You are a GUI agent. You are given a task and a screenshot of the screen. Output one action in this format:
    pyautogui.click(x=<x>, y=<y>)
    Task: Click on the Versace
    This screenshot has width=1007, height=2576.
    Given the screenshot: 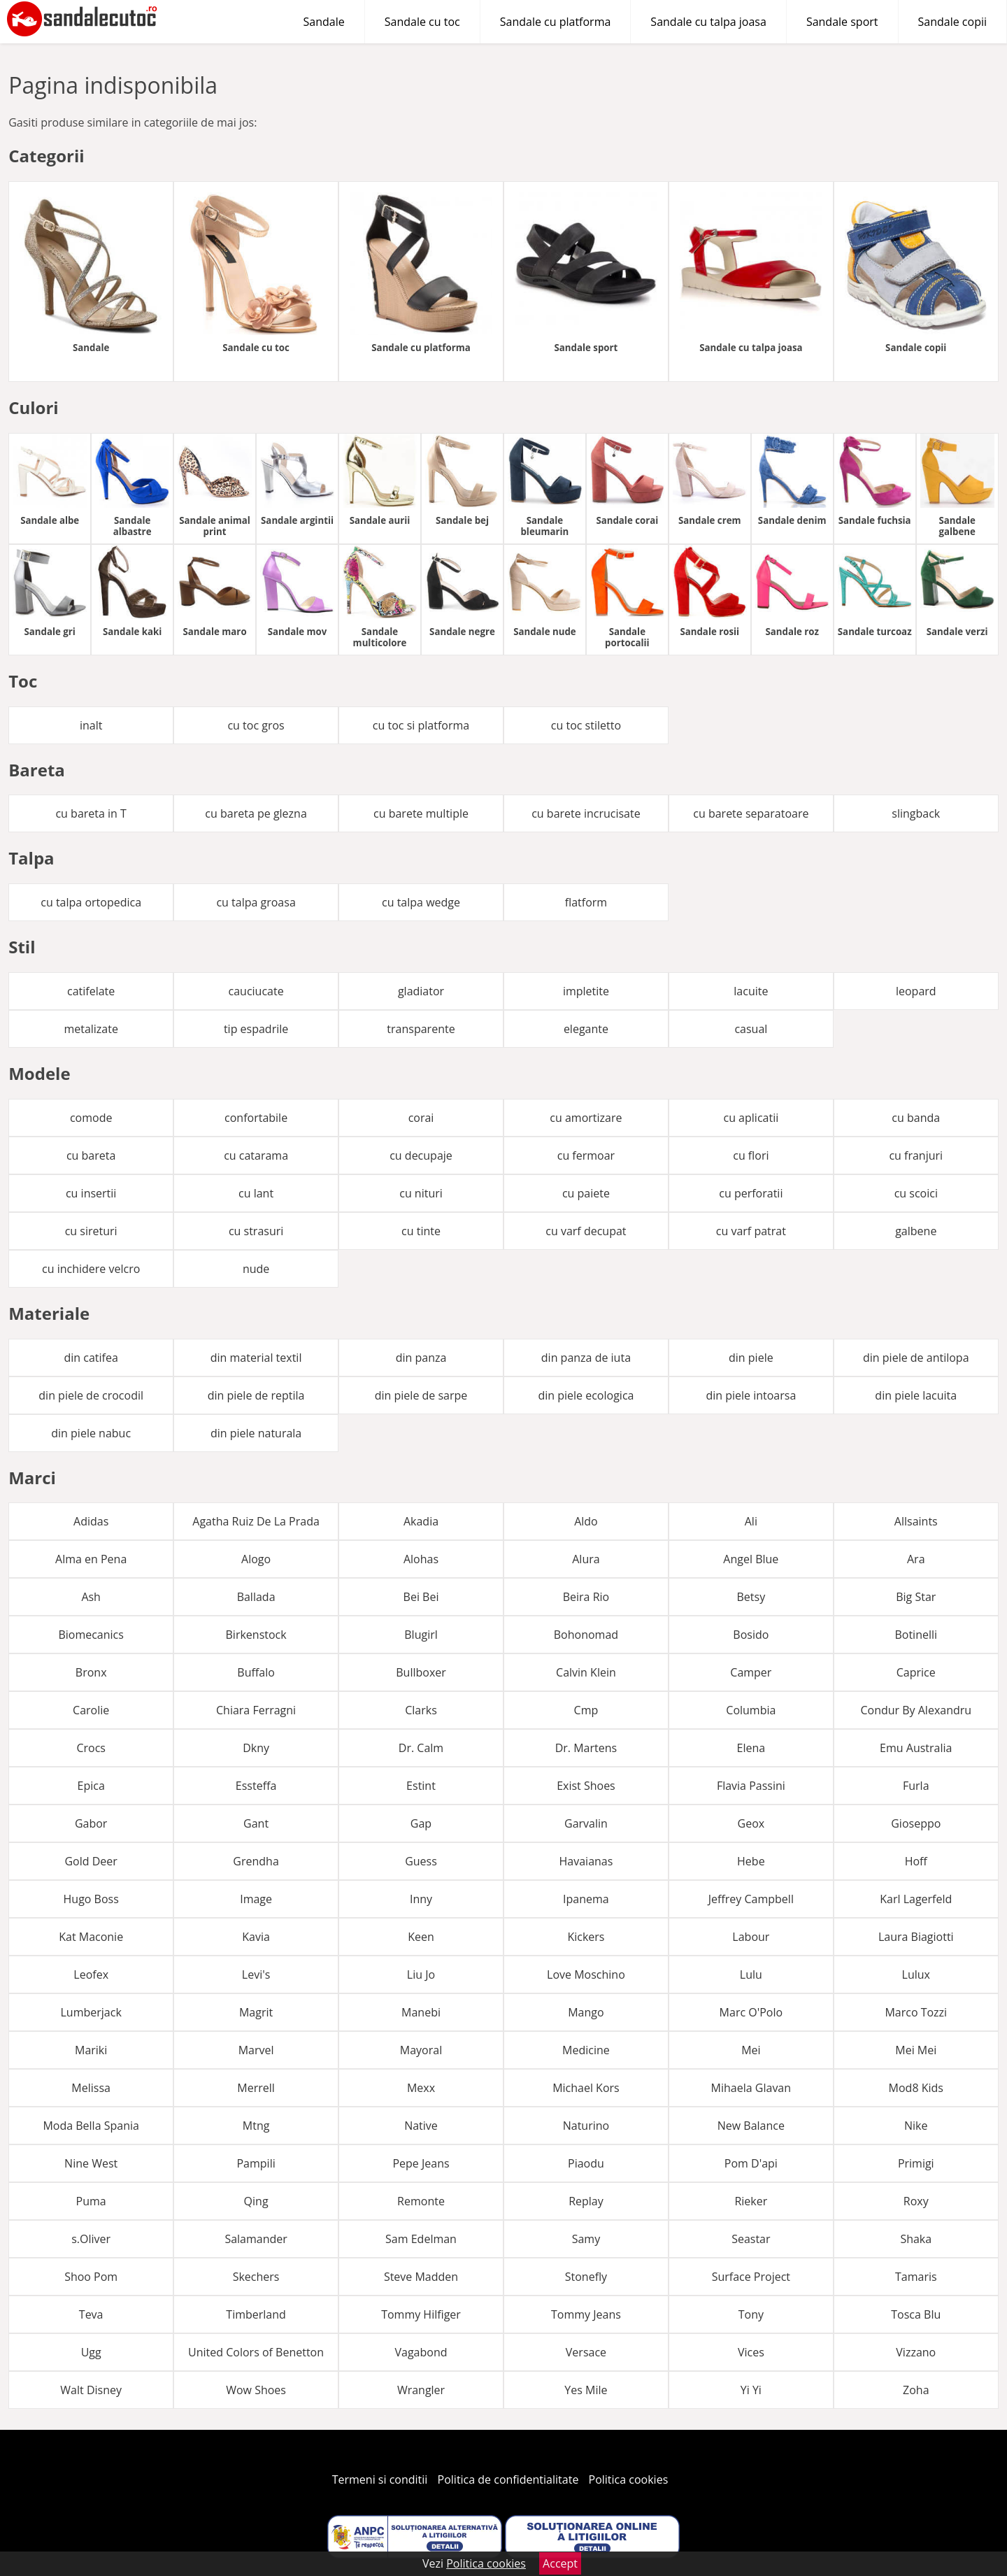 What is the action you would take?
    pyautogui.click(x=586, y=2352)
    